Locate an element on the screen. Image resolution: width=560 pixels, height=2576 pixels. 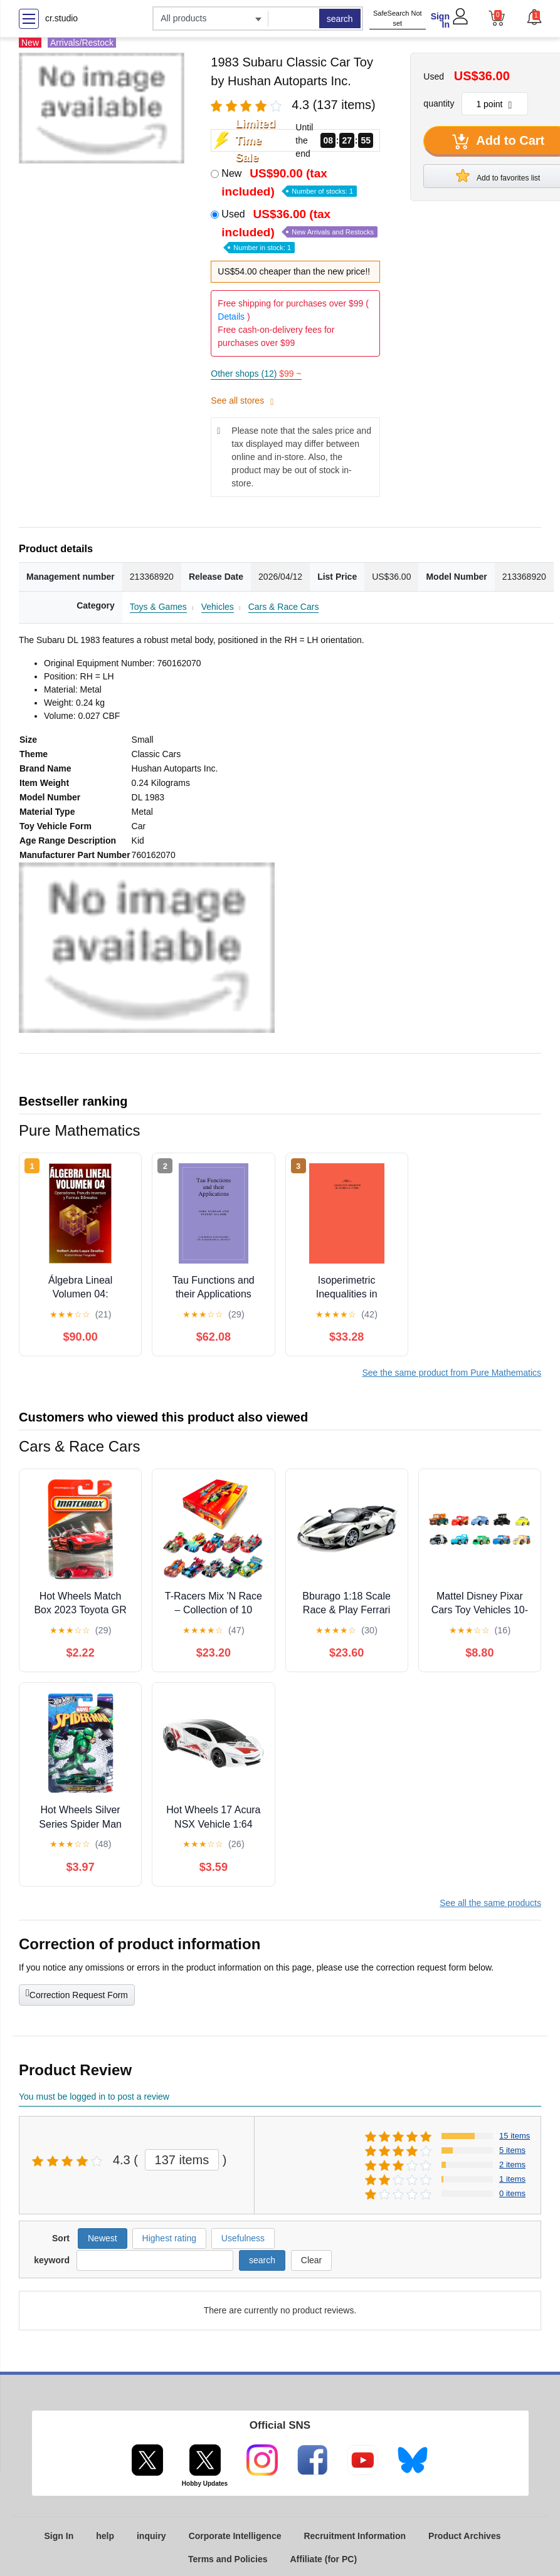
Correction Request Form is located at coordinates (77, 1993).